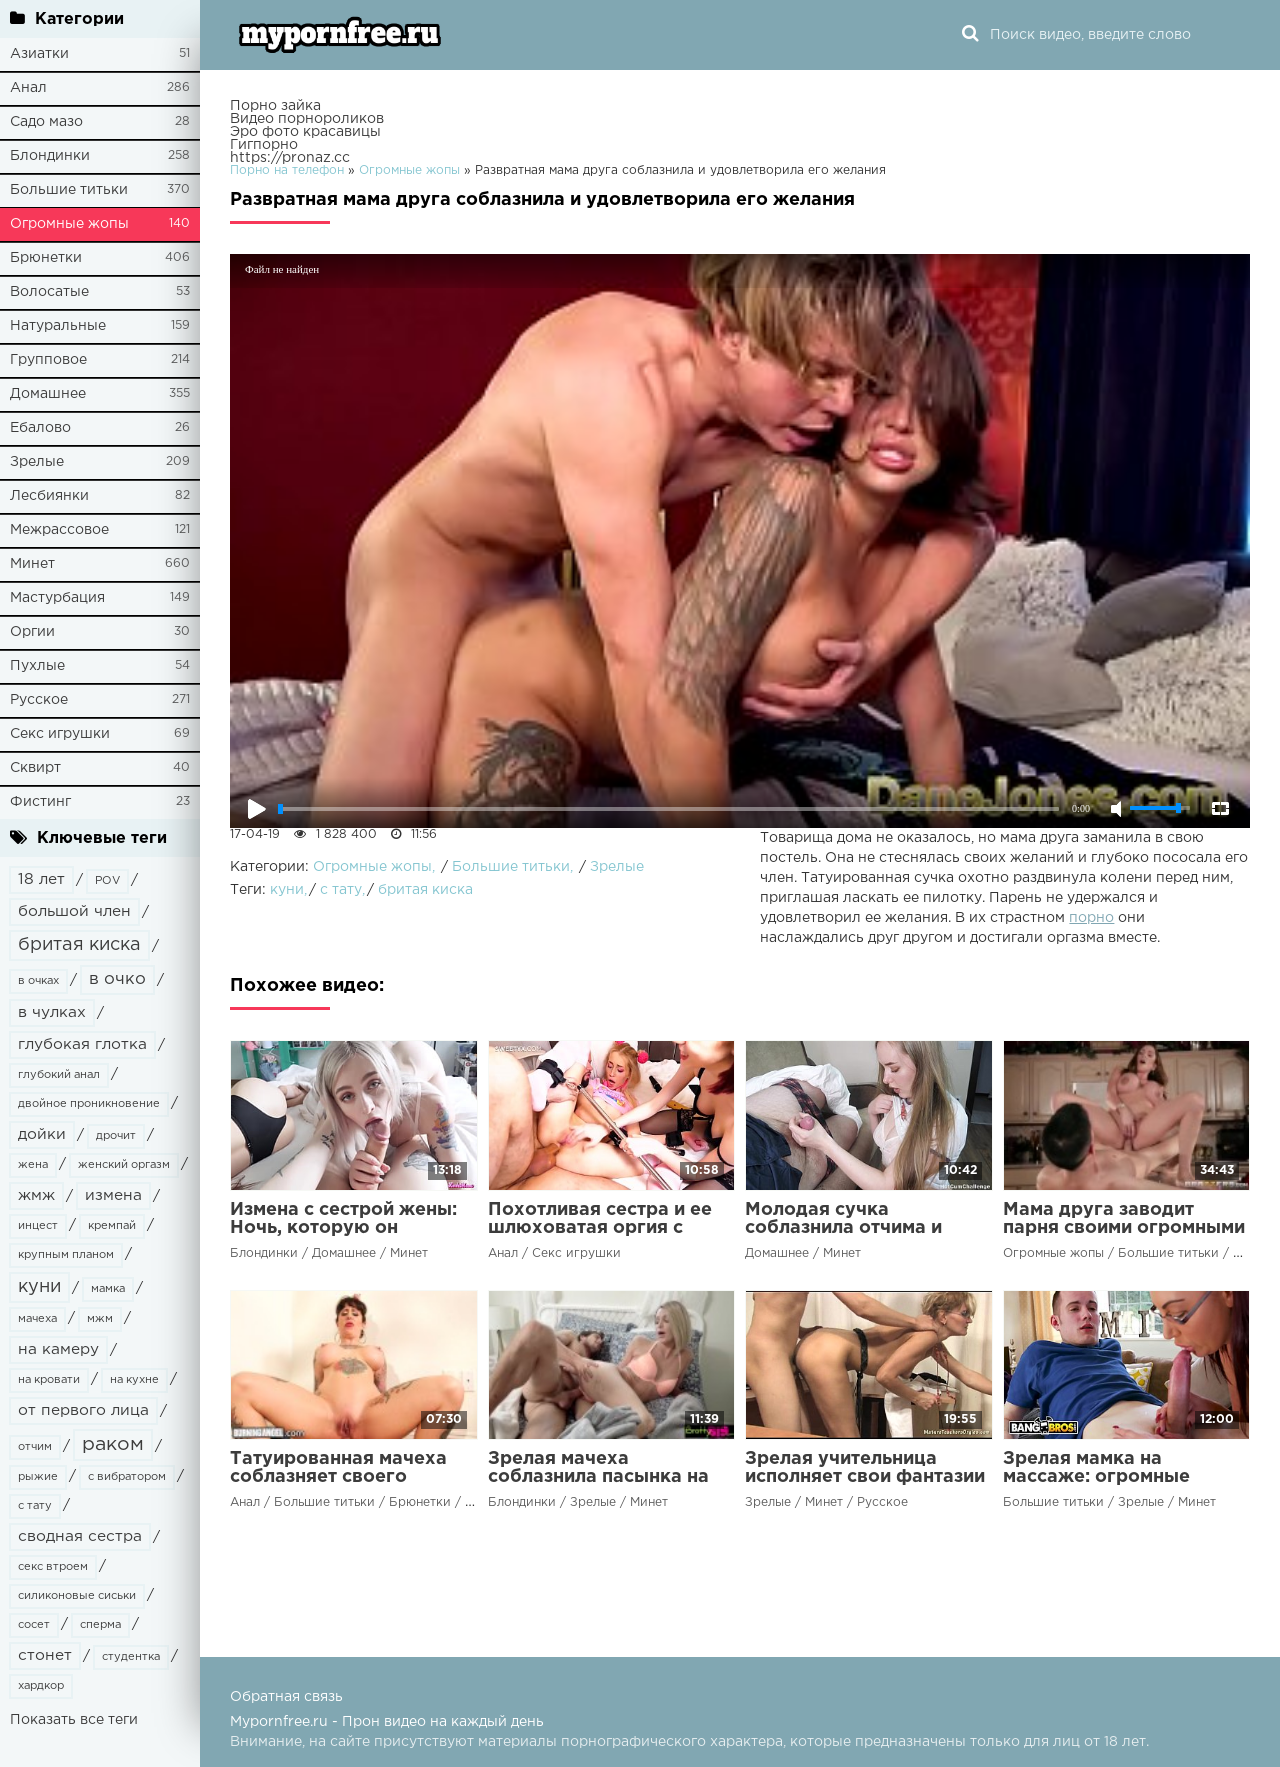 This screenshot has height=1767, width=1280. Describe the element at coordinates (37, 462) in the screenshot. I see `Зрелые` at that location.